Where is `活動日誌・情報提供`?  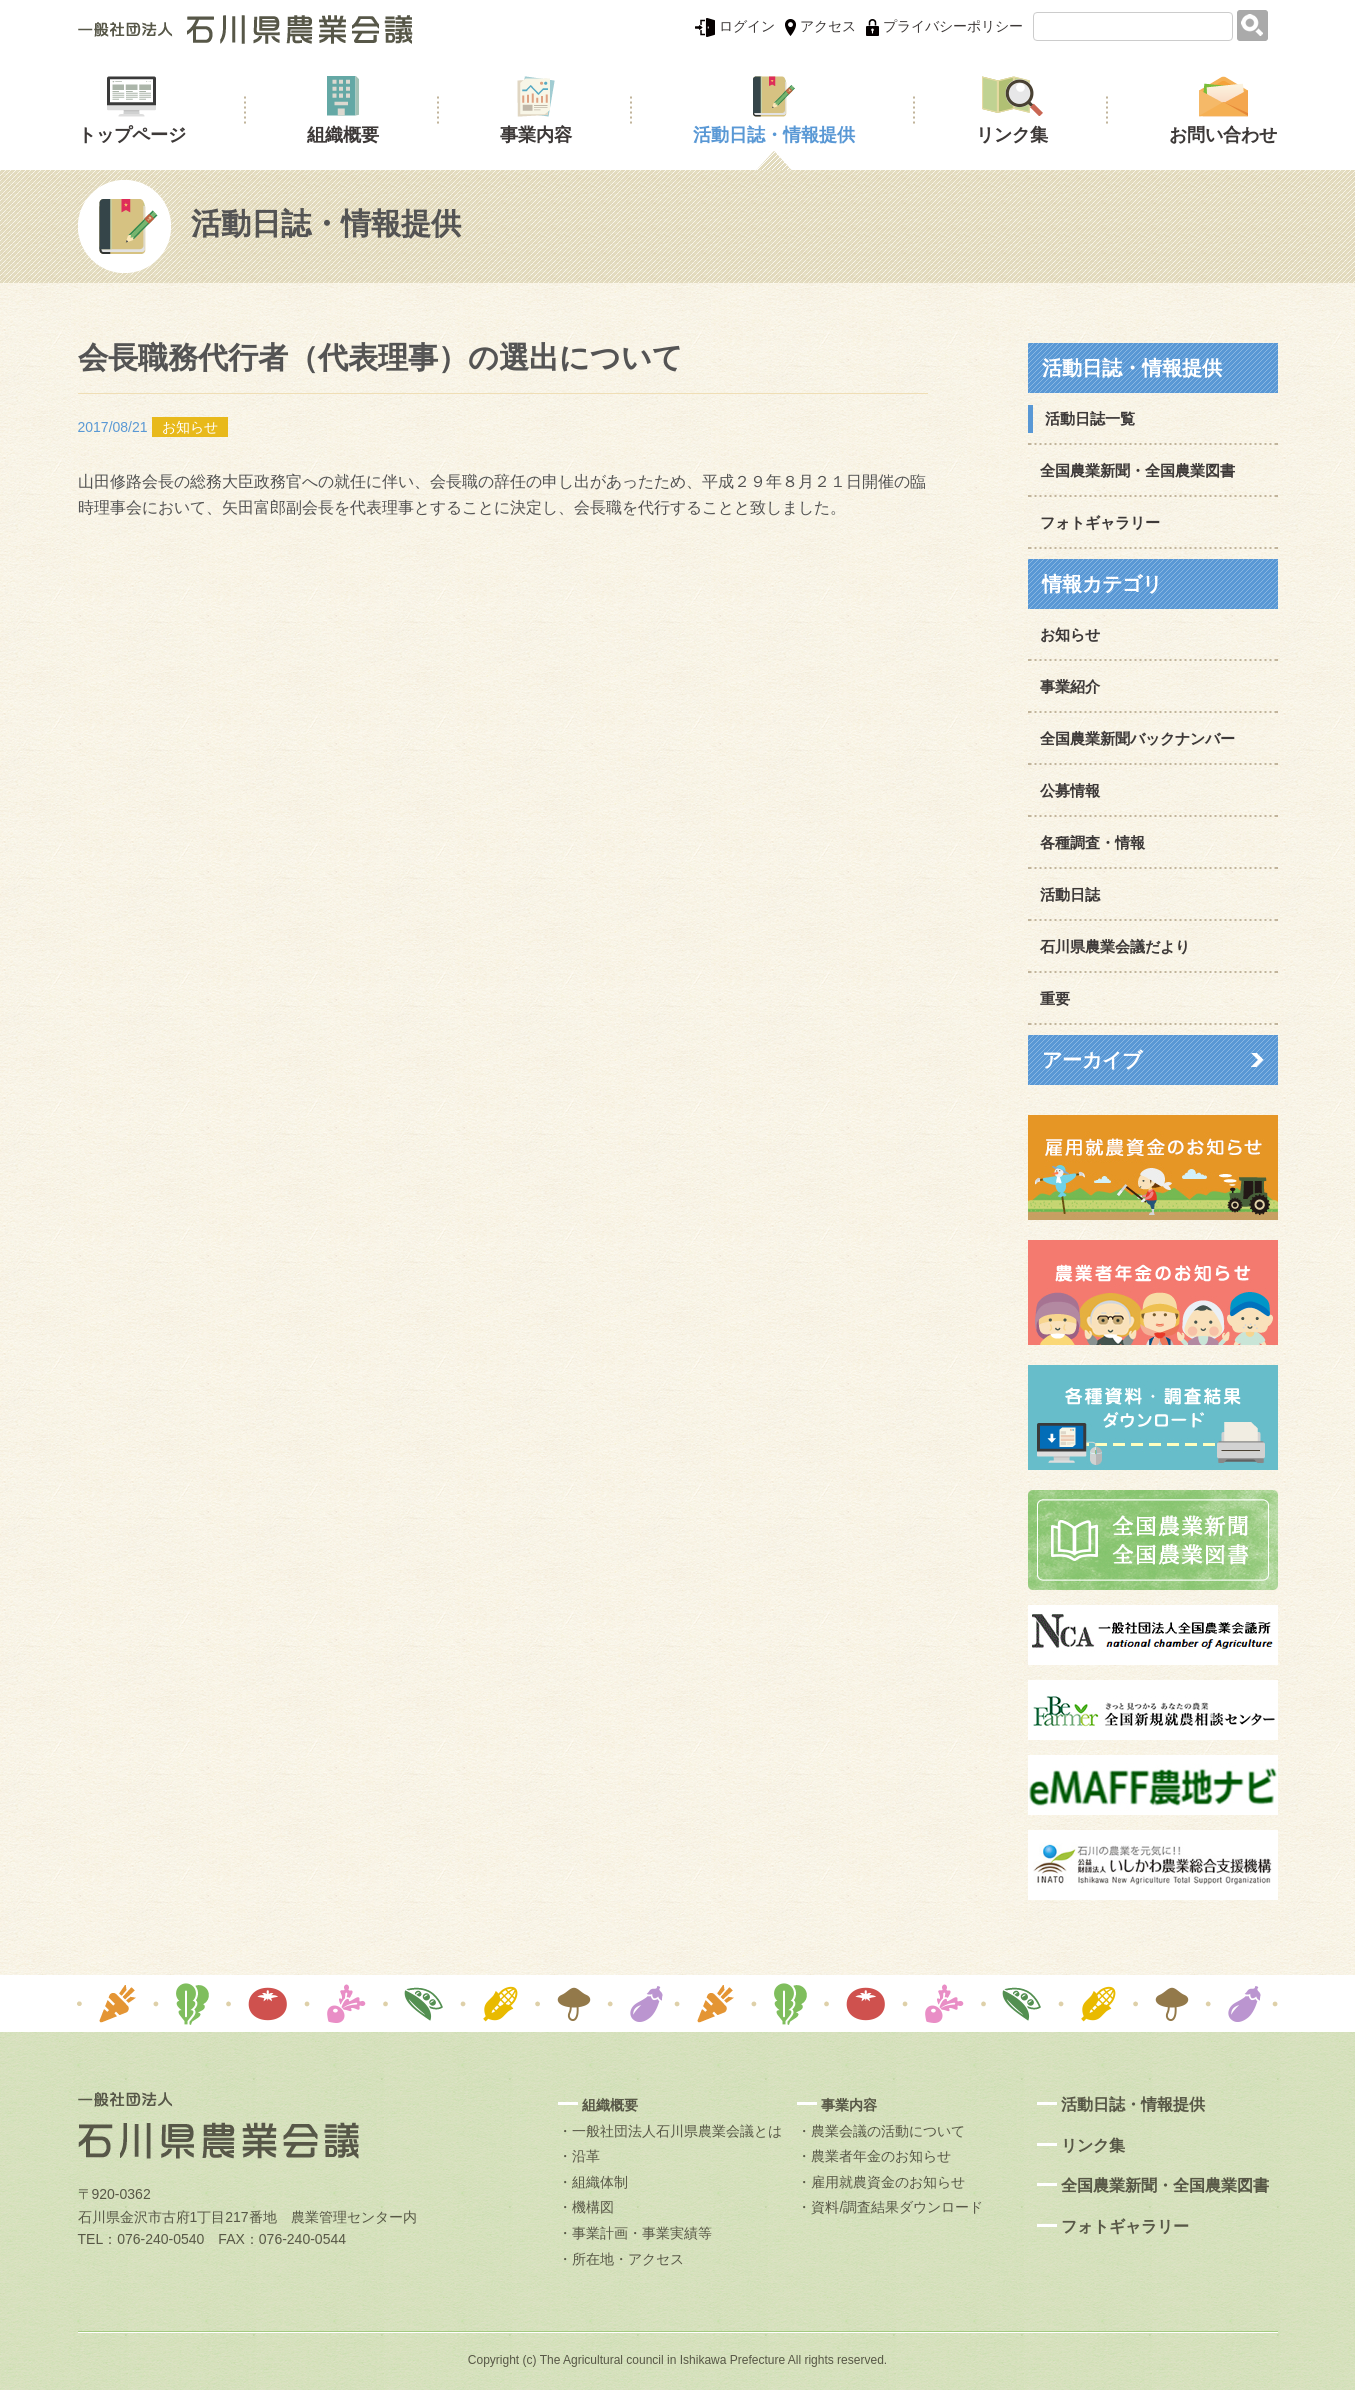
活動日誌・情報提供 is located at coordinates (774, 135).